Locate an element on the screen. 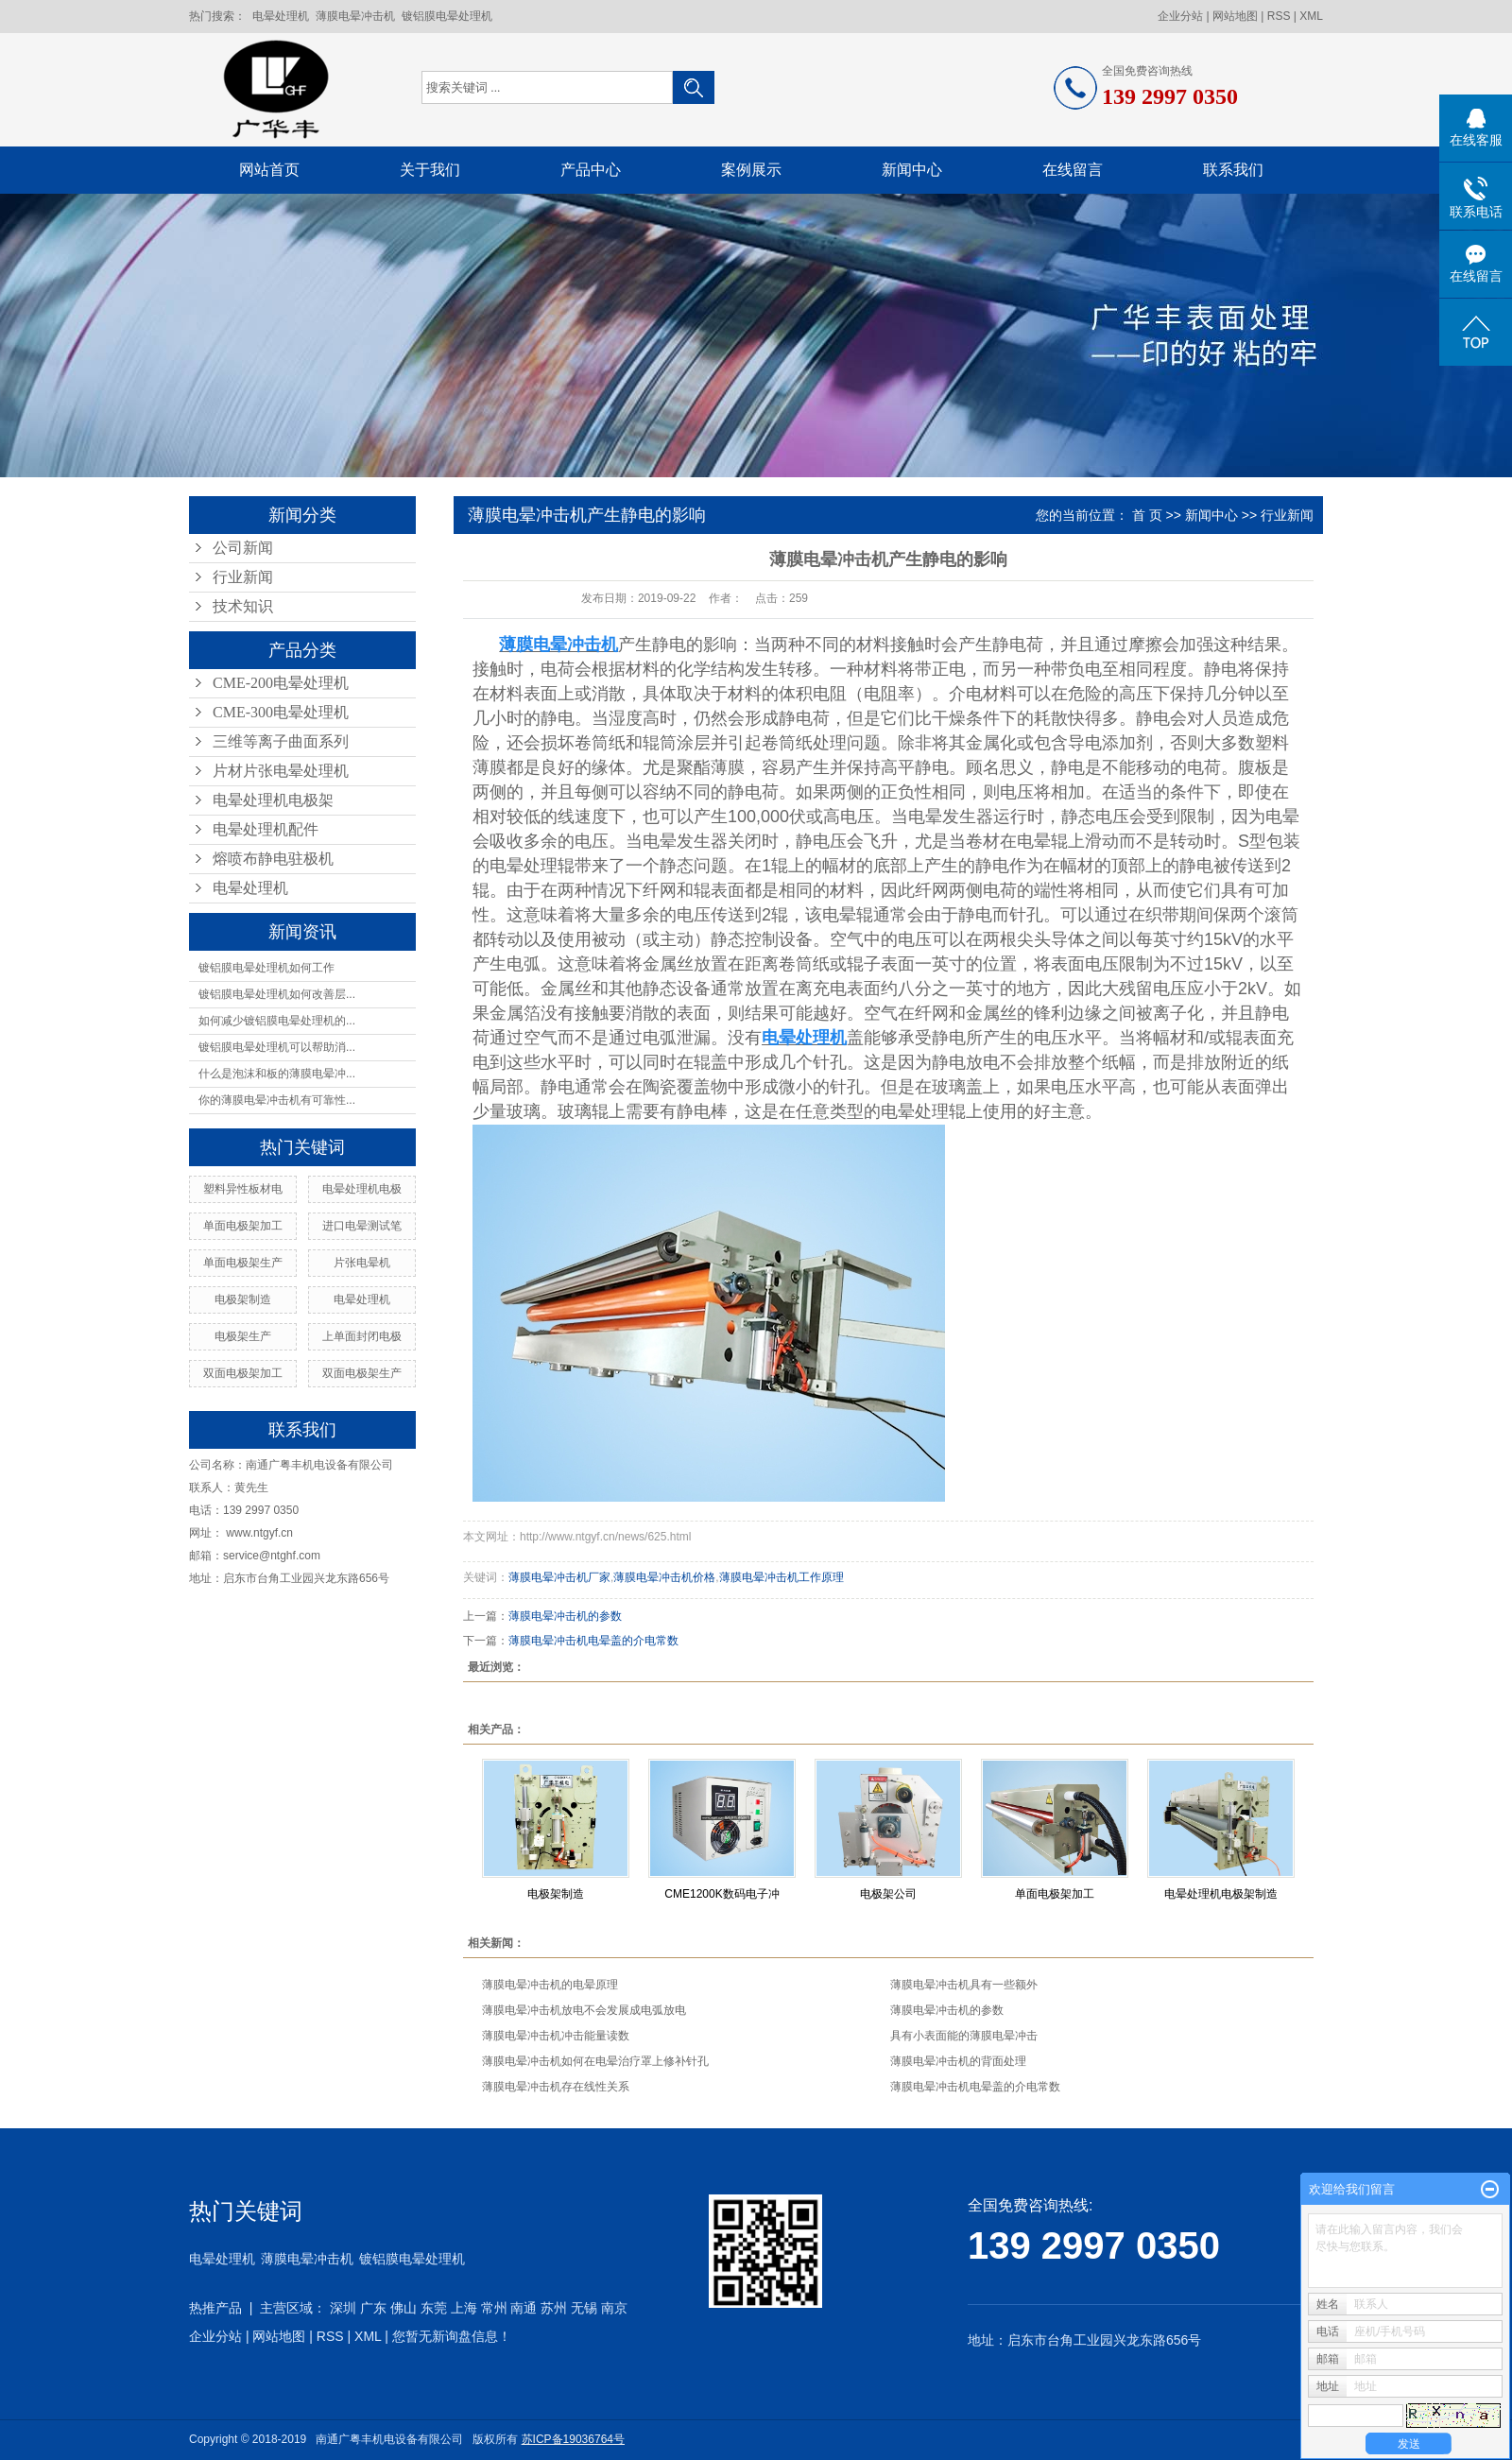  案例展示 is located at coordinates (751, 170).